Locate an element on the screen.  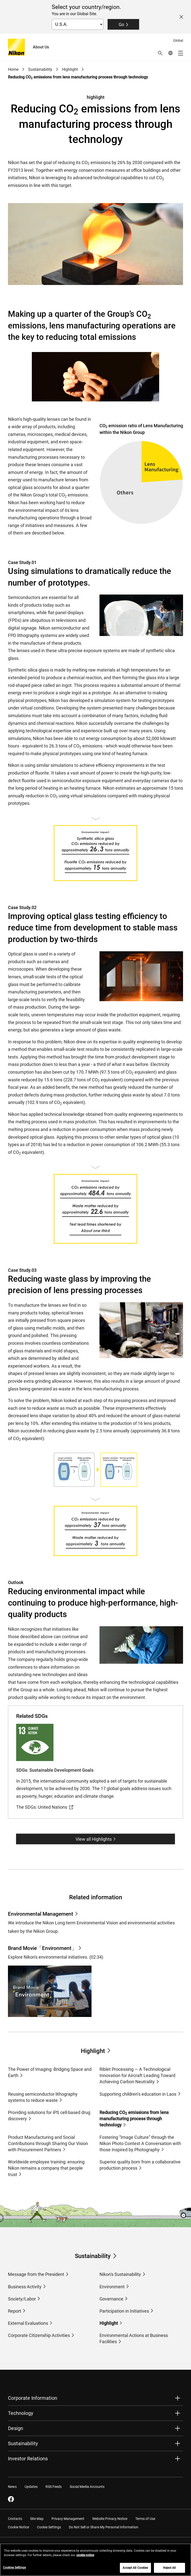
Social Media Accounts is located at coordinates (87, 2487).